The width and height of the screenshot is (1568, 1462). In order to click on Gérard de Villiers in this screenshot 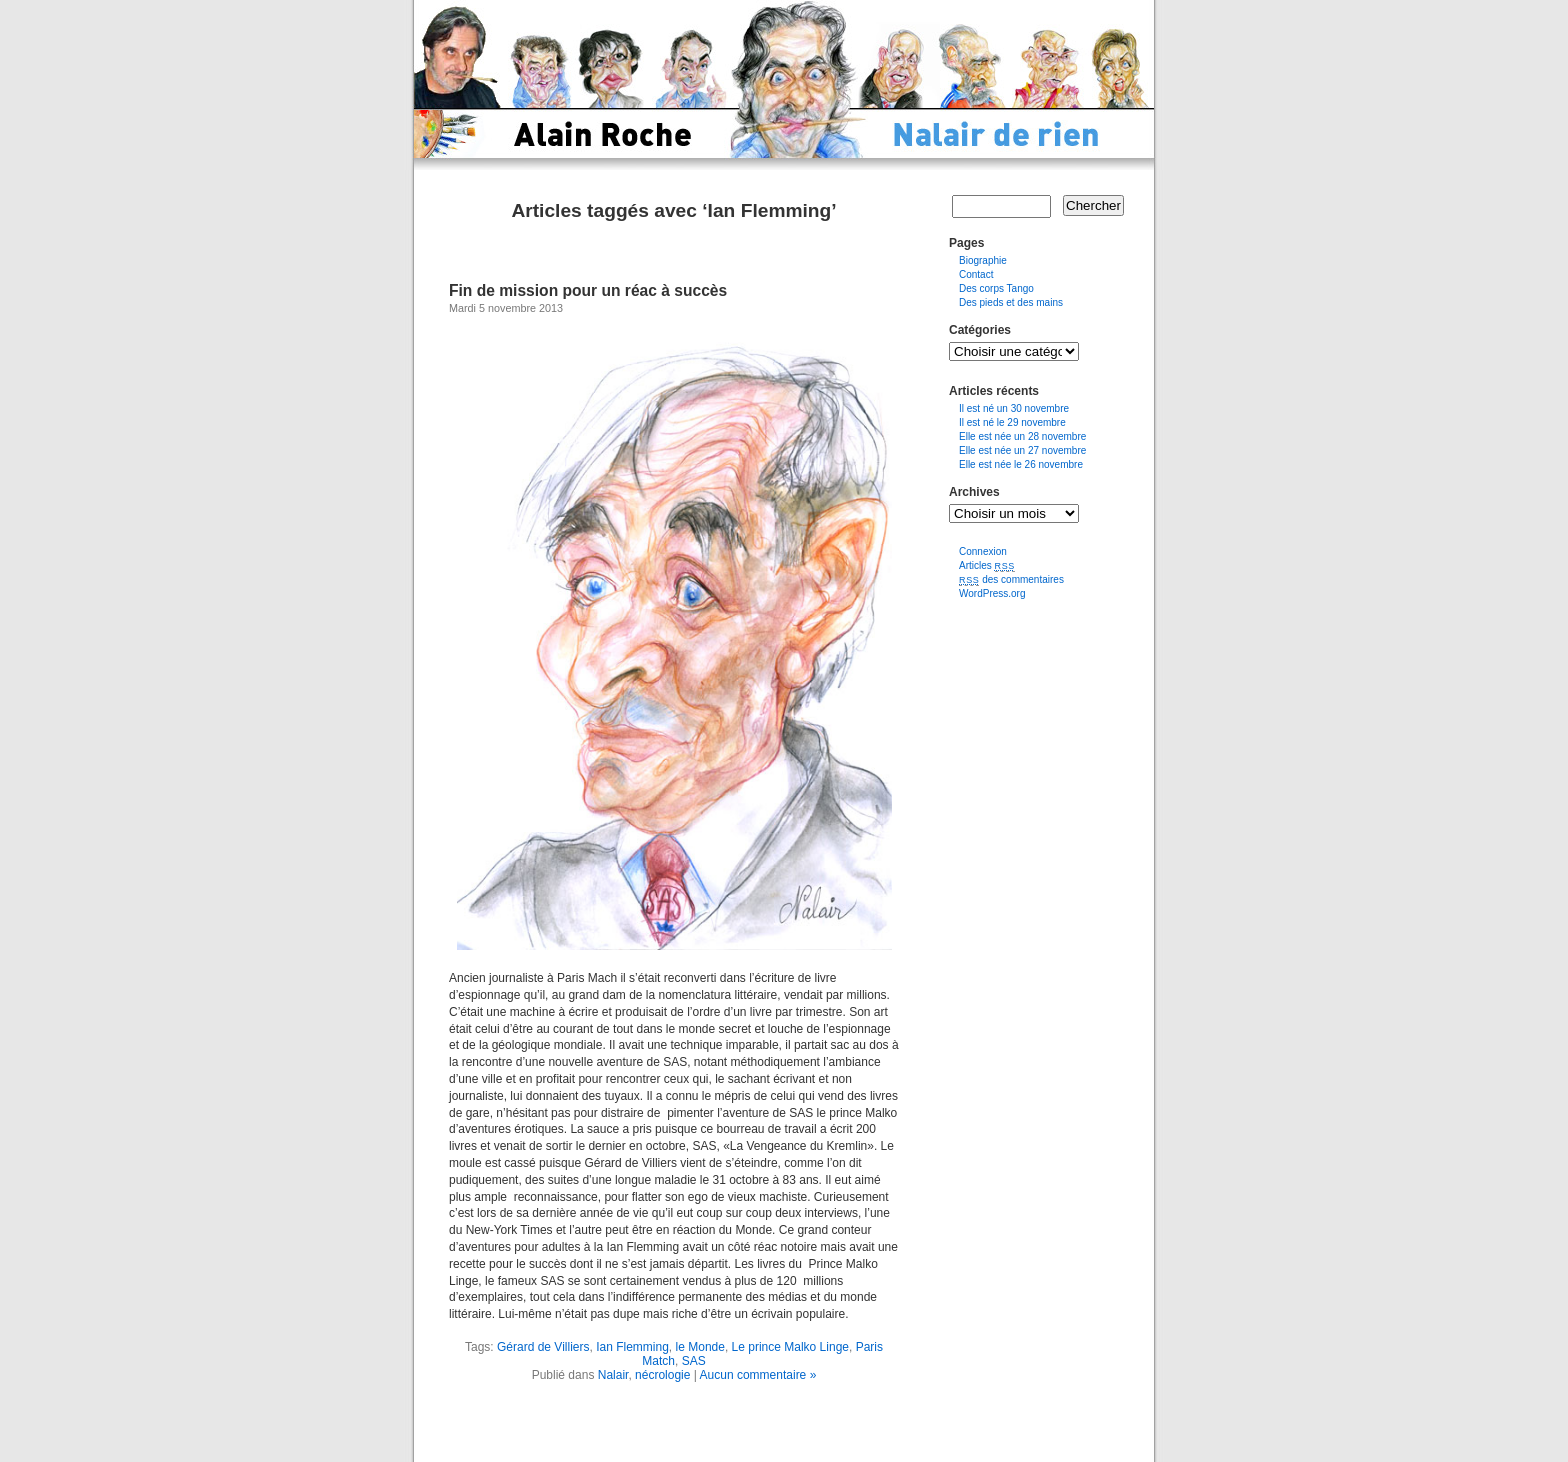, I will do `click(543, 1347)`.